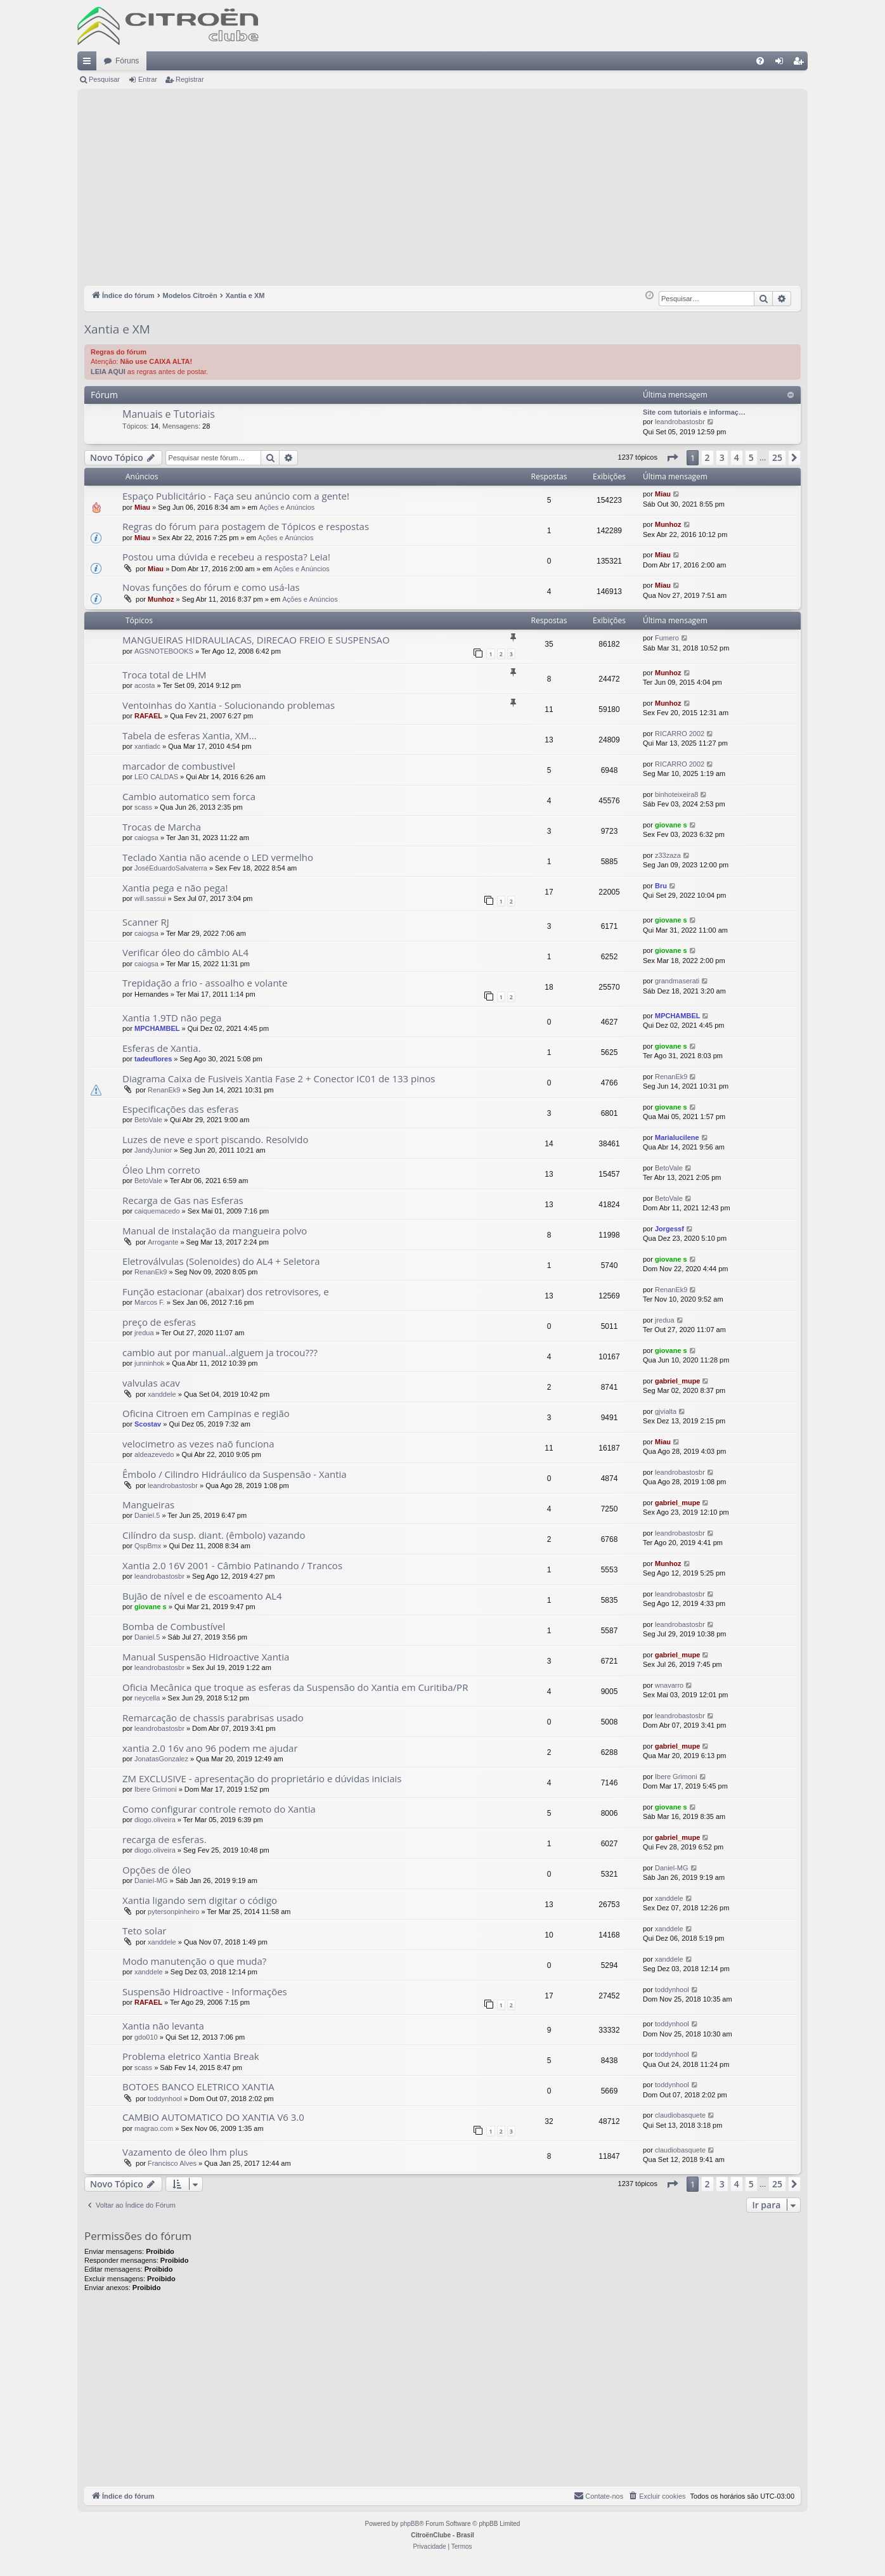 Image resolution: width=885 pixels, height=2576 pixels. Describe the element at coordinates (668, 855) in the screenshot. I see `z33zaza` at that location.